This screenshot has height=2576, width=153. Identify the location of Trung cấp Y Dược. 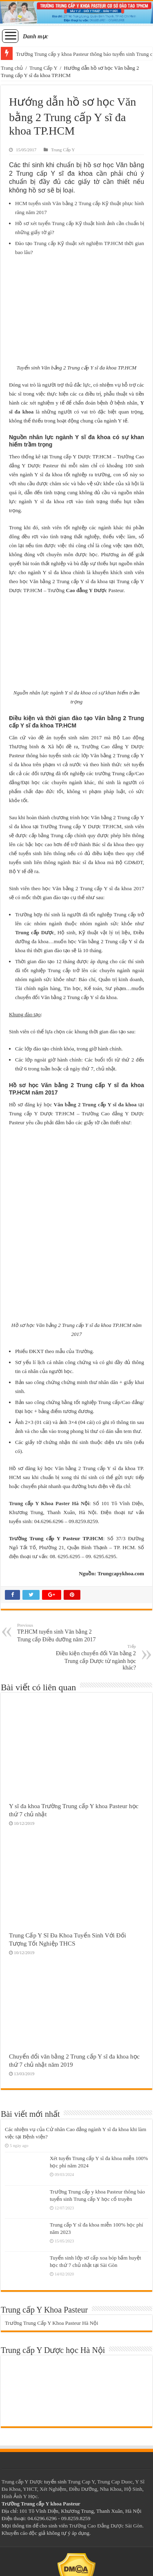
(22, 2482).